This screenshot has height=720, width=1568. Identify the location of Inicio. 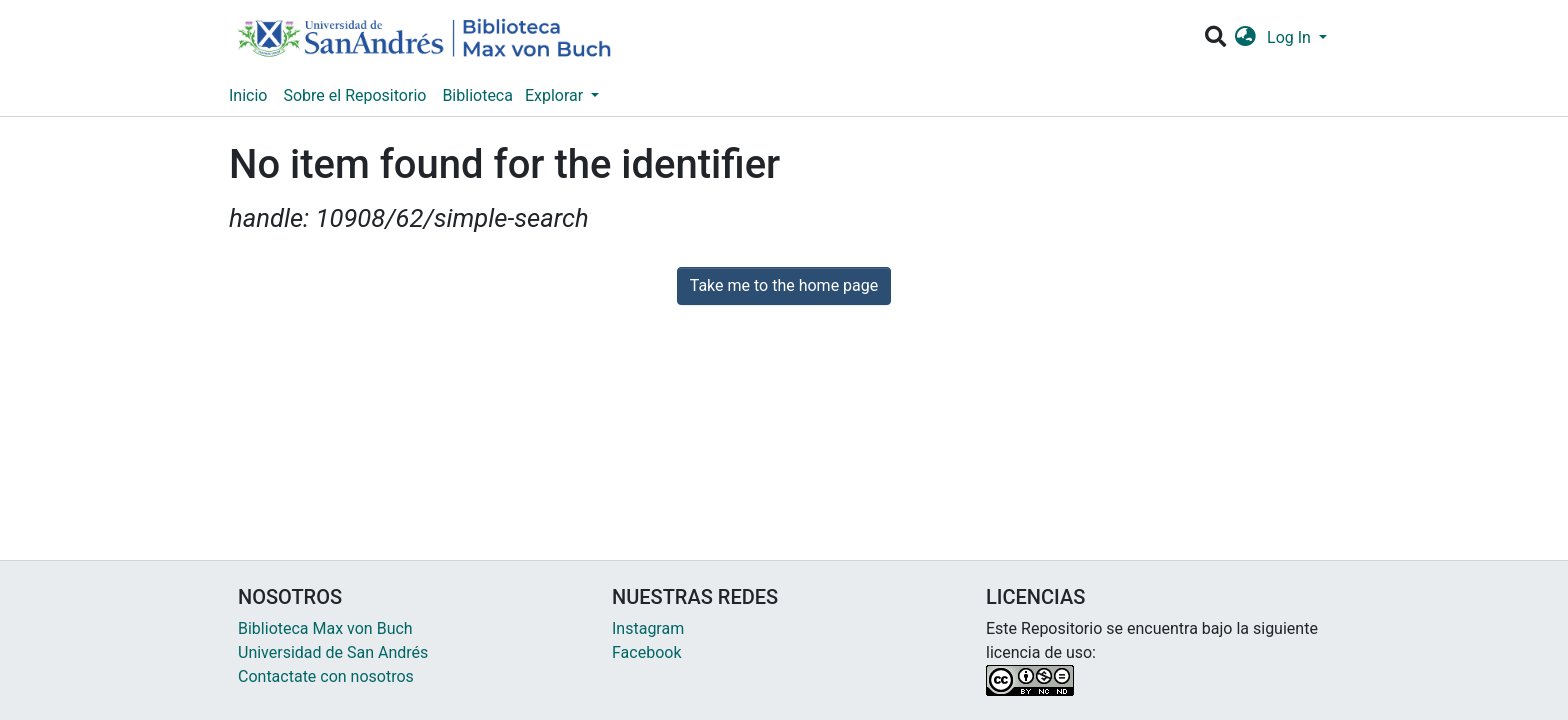
(248, 95).